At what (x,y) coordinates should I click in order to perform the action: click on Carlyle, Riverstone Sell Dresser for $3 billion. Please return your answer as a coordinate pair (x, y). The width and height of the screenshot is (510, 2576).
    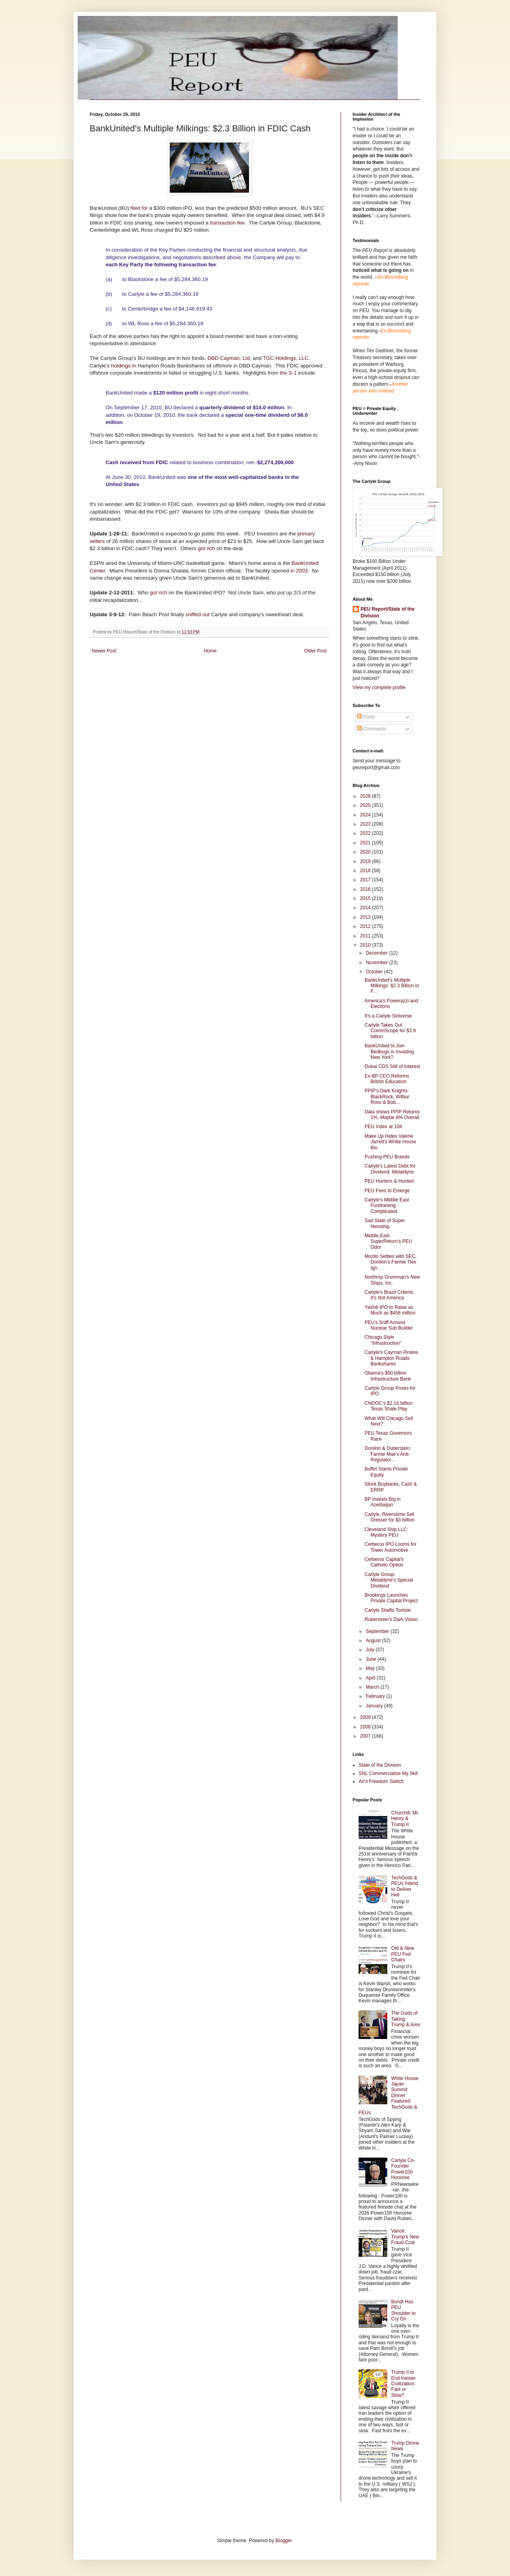
    Looking at the image, I should click on (389, 1517).